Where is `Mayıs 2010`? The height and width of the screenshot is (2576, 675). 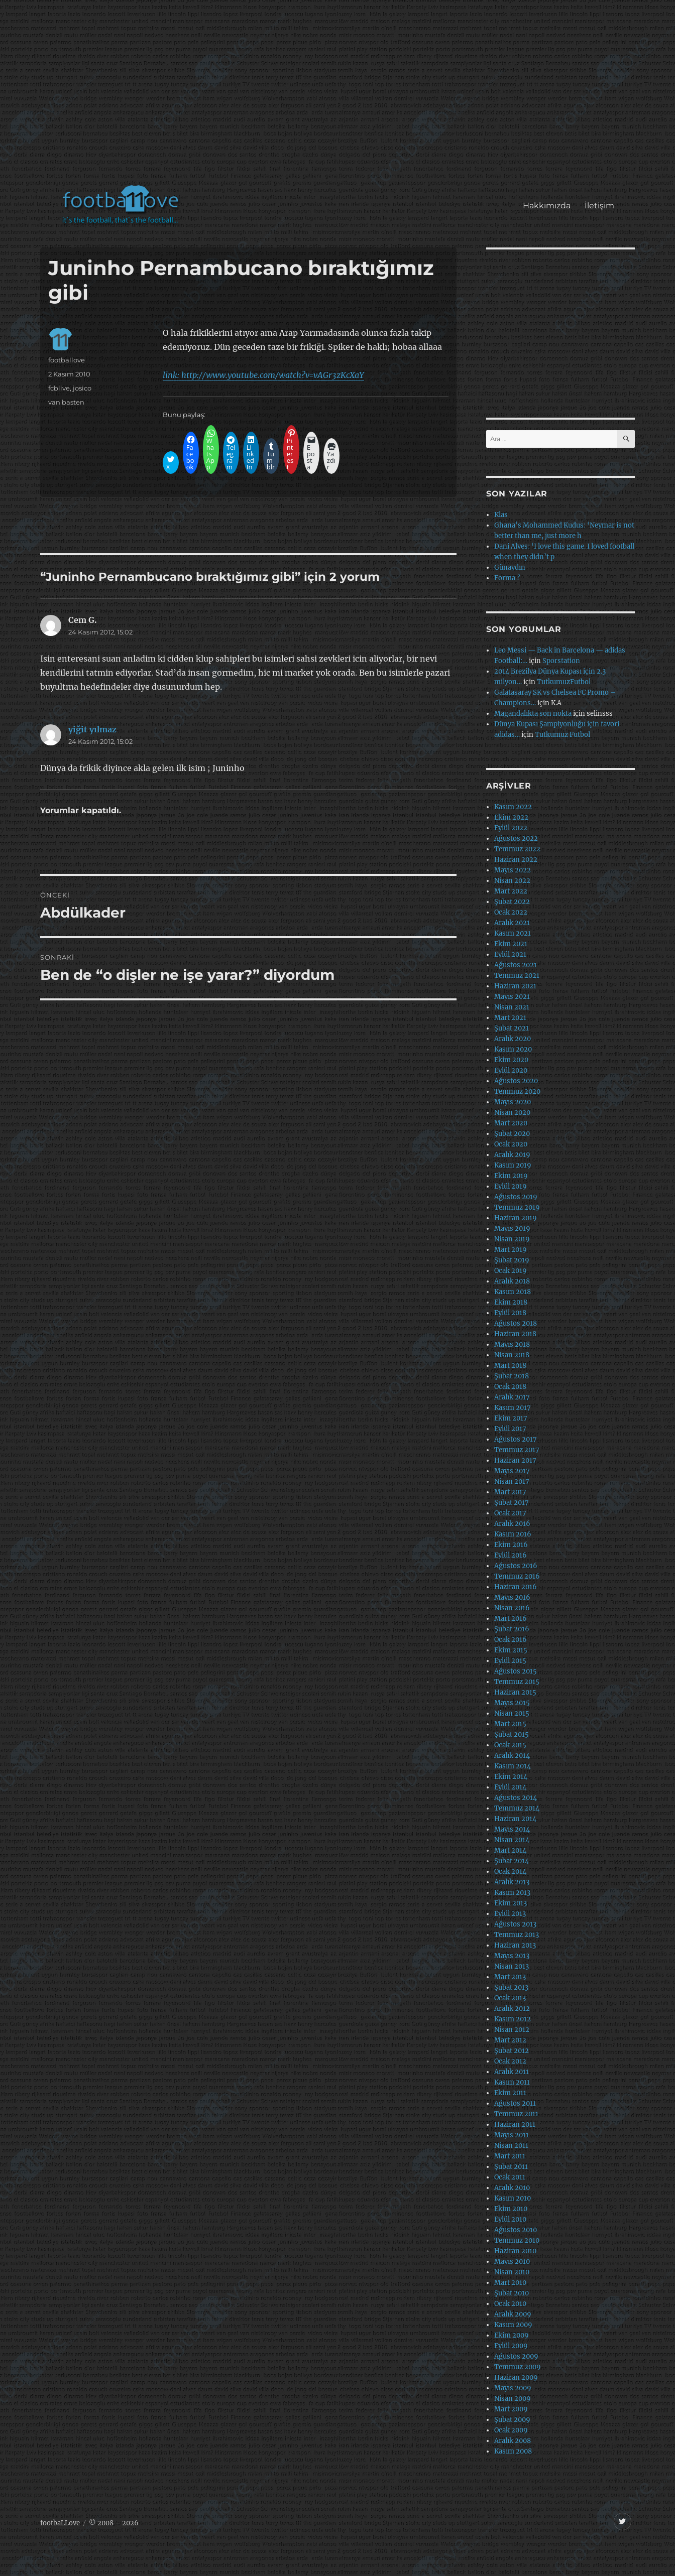 Mayıs 2010 is located at coordinates (512, 2261).